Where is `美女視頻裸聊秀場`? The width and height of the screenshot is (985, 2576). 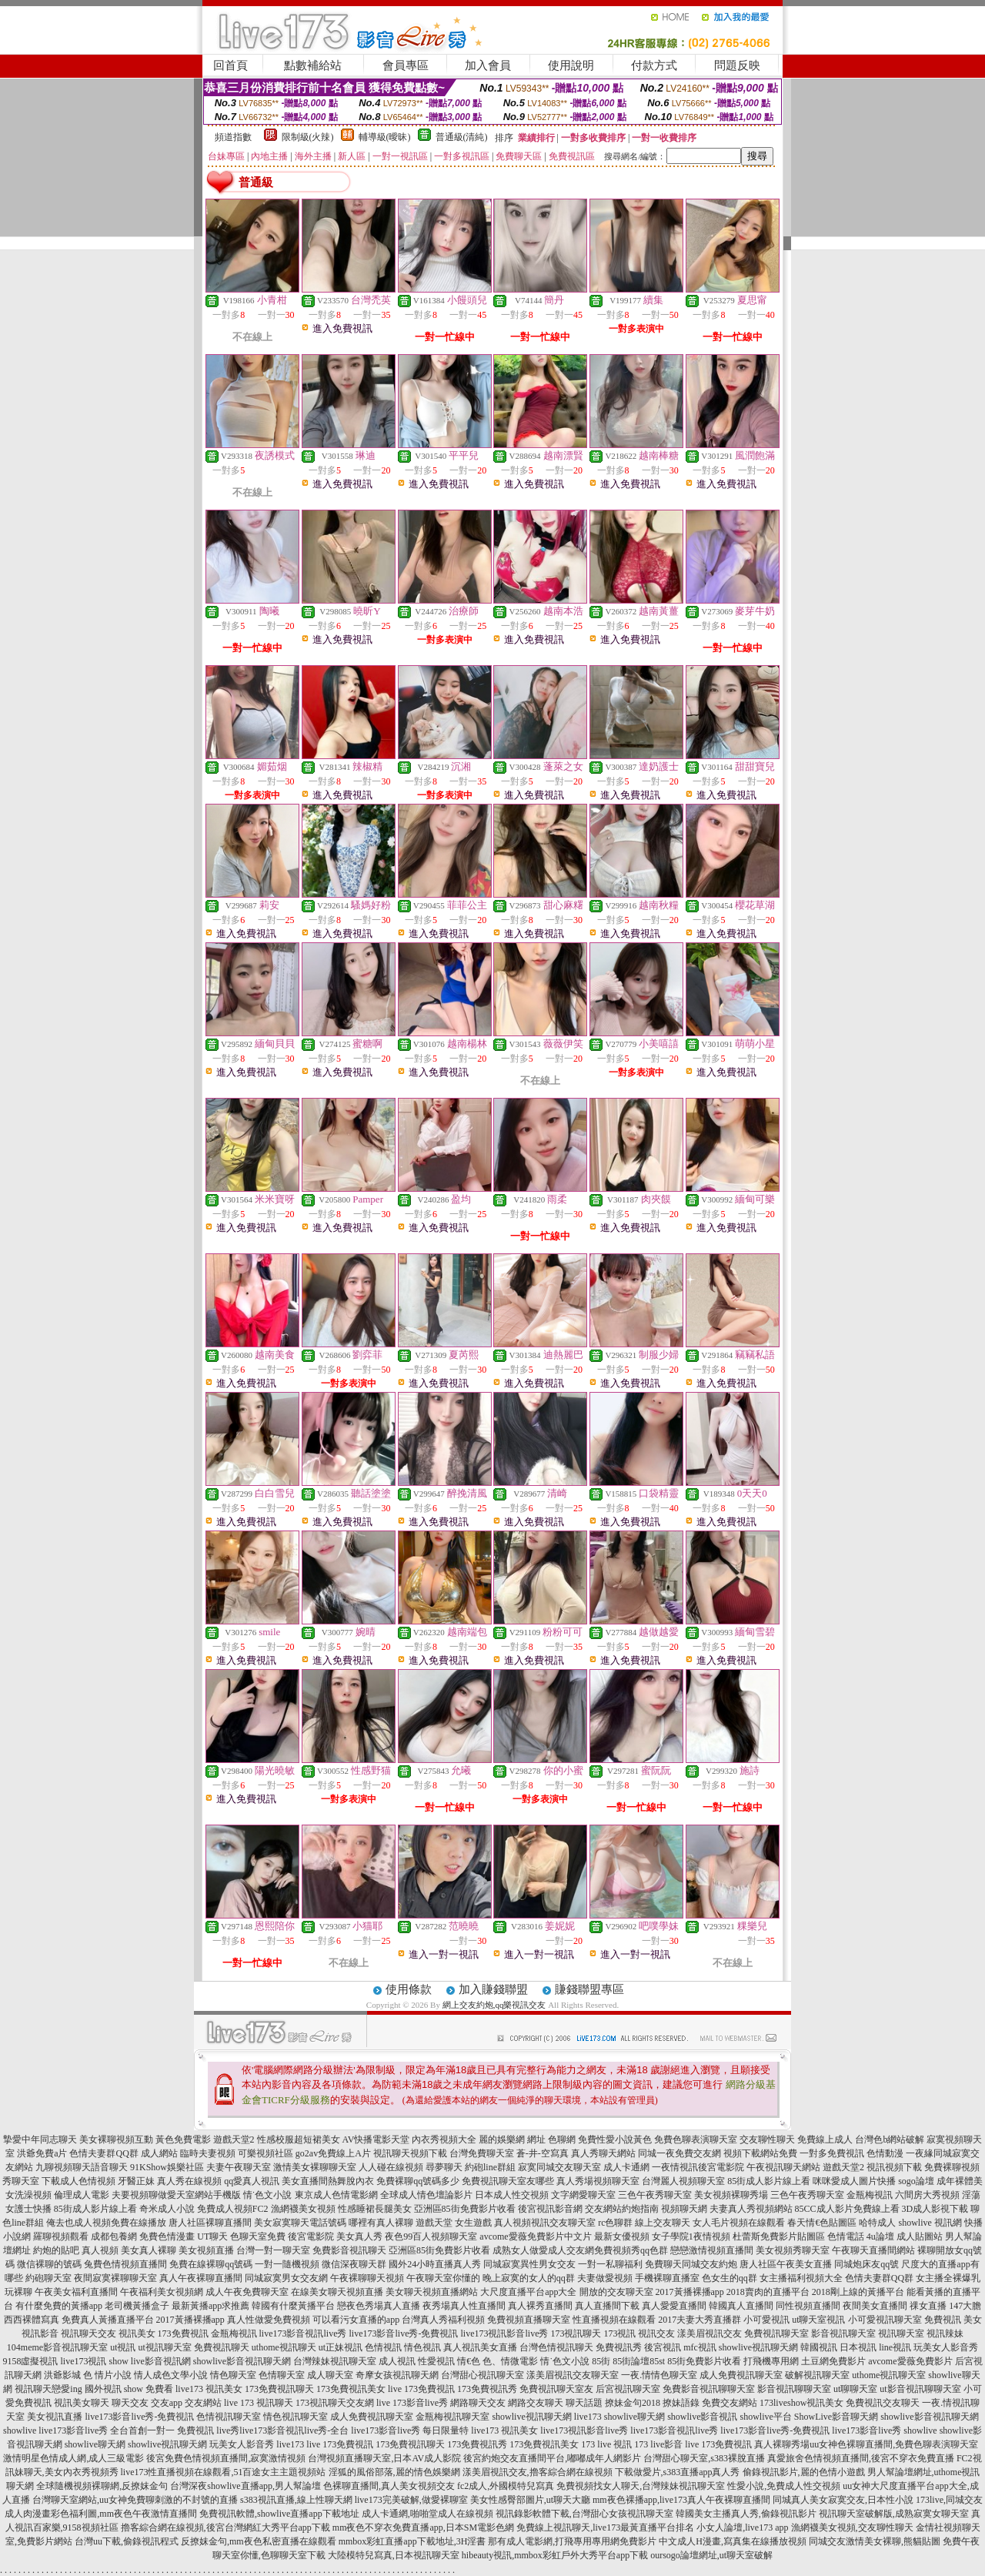
美女視頻裸聊秀場 is located at coordinates (731, 2195).